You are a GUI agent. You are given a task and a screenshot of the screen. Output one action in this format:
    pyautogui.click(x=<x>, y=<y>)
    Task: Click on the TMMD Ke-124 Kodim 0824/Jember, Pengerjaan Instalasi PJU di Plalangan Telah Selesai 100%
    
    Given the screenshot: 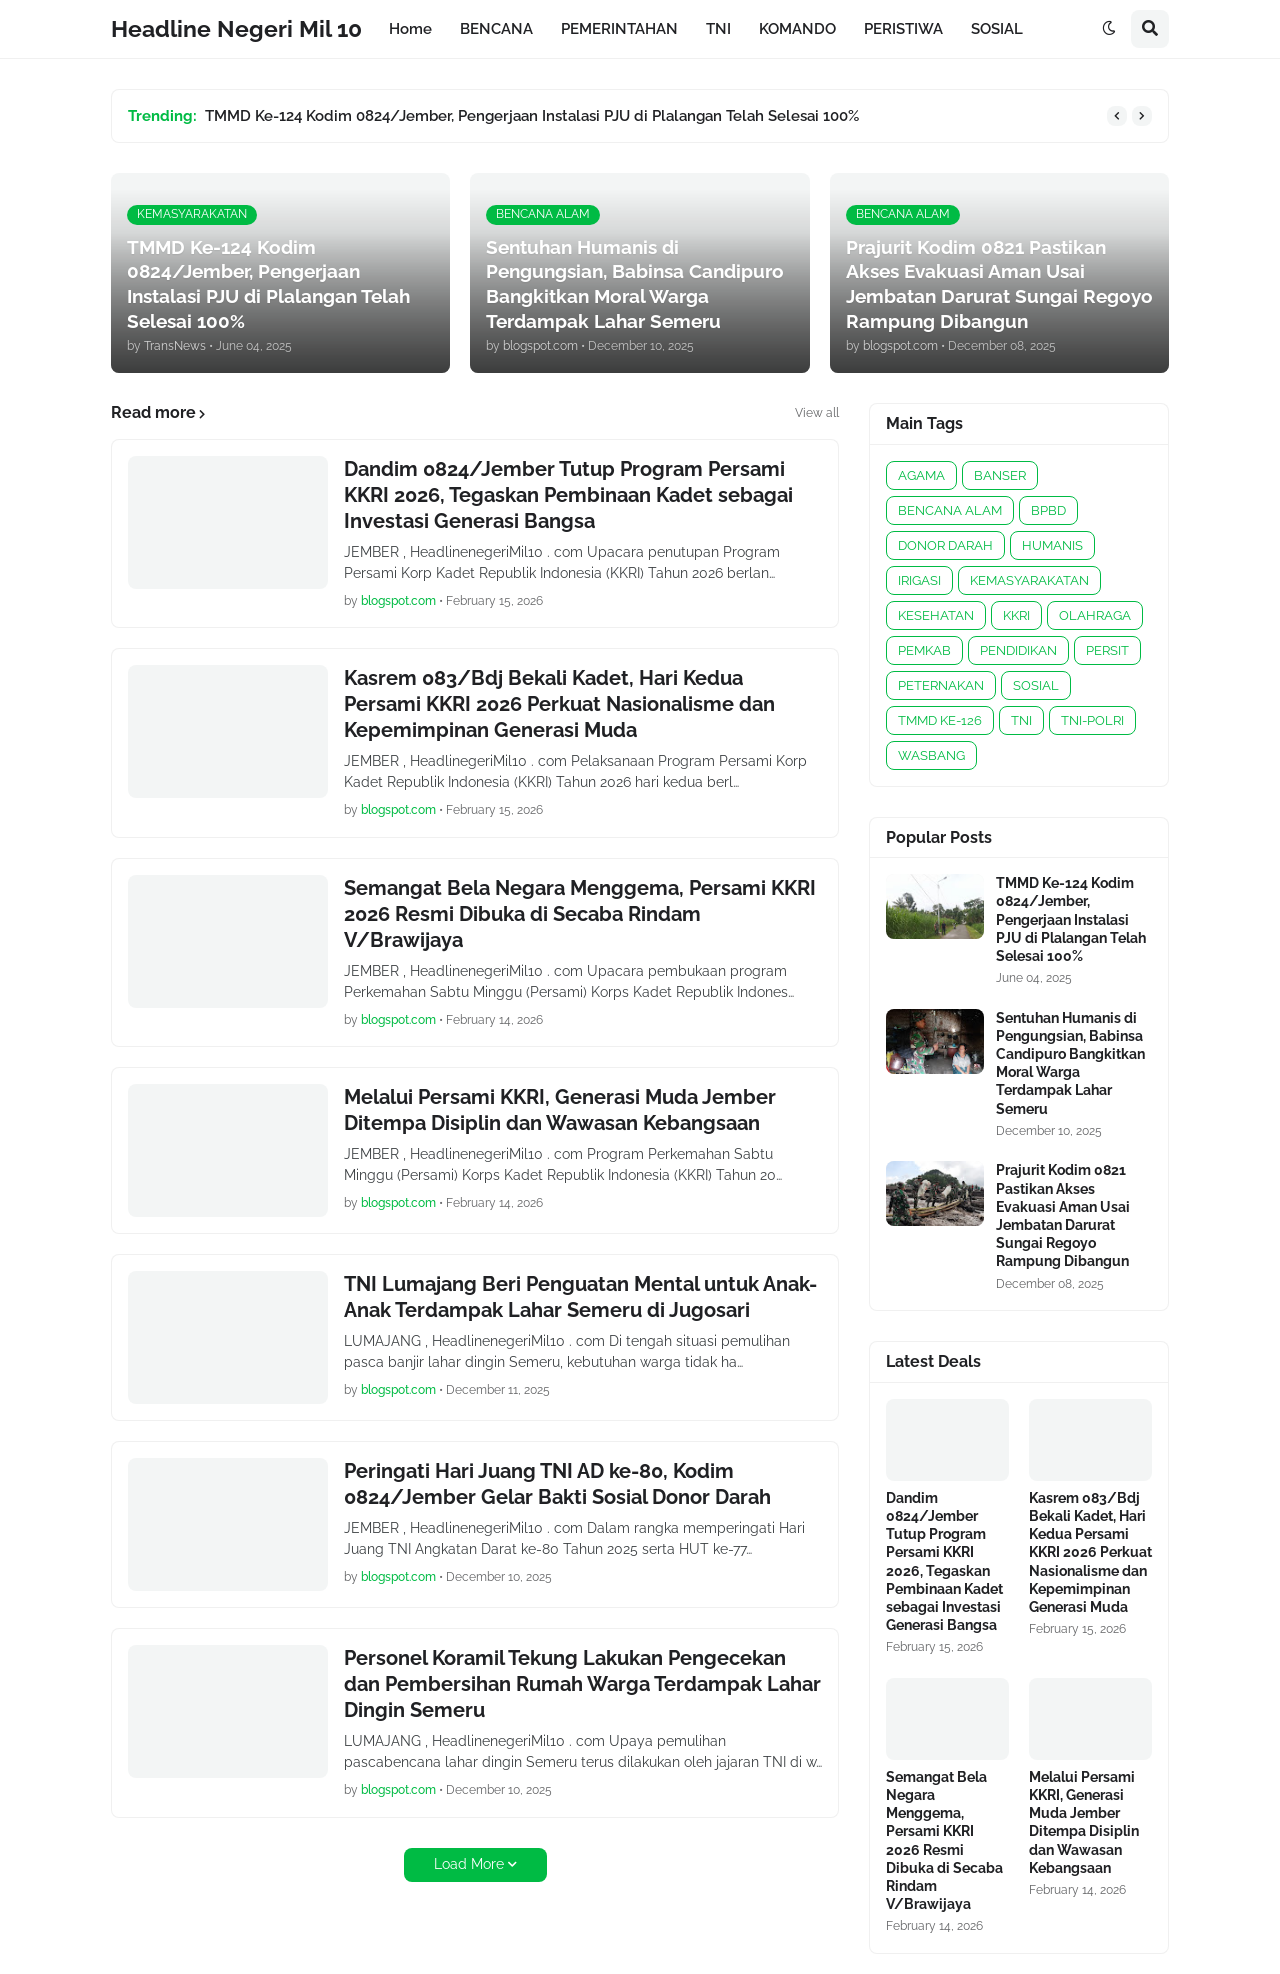 What is the action you would take?
    pyautogui.click(x=532, y=116)
    